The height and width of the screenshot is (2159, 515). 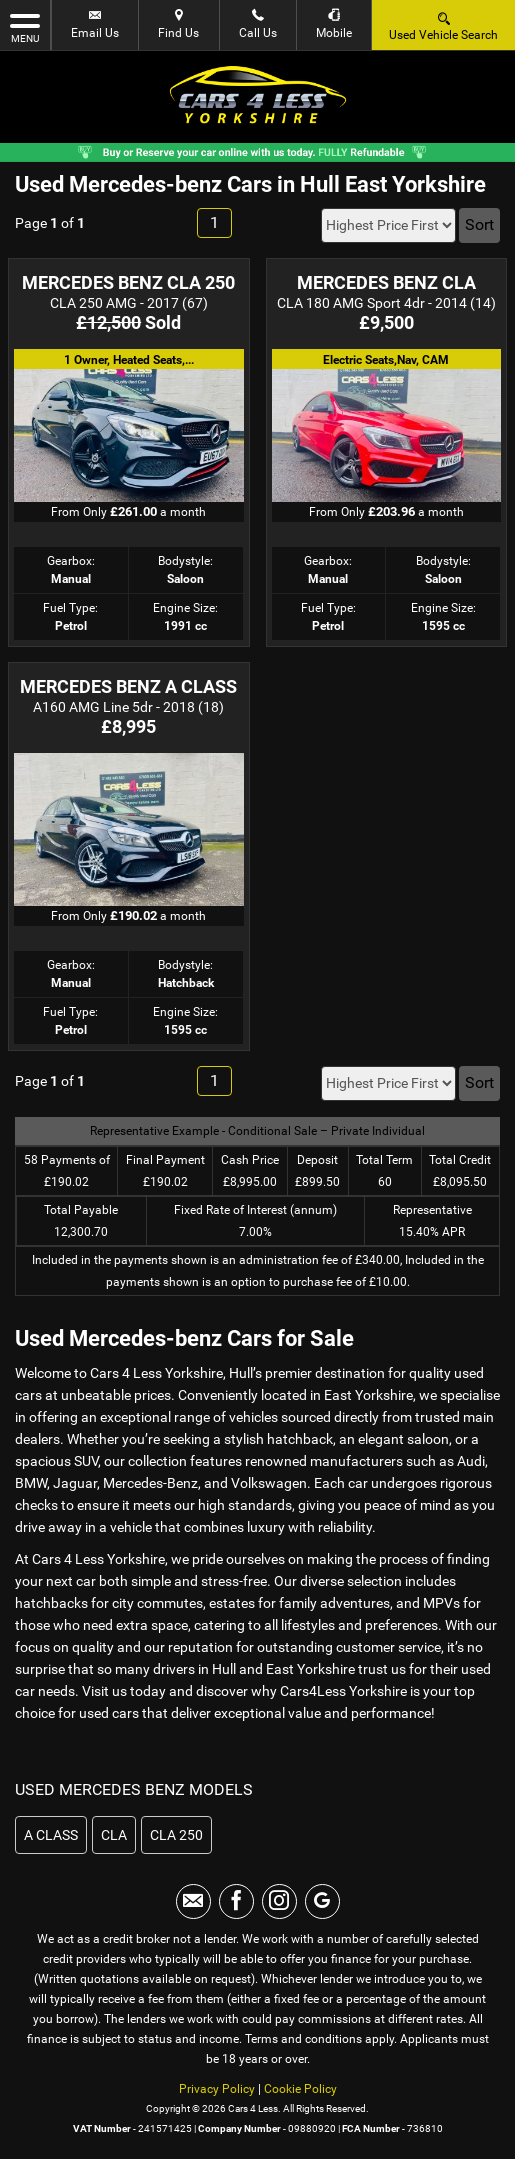 I want to click on CLA 250, so click(x=176, y=1835).